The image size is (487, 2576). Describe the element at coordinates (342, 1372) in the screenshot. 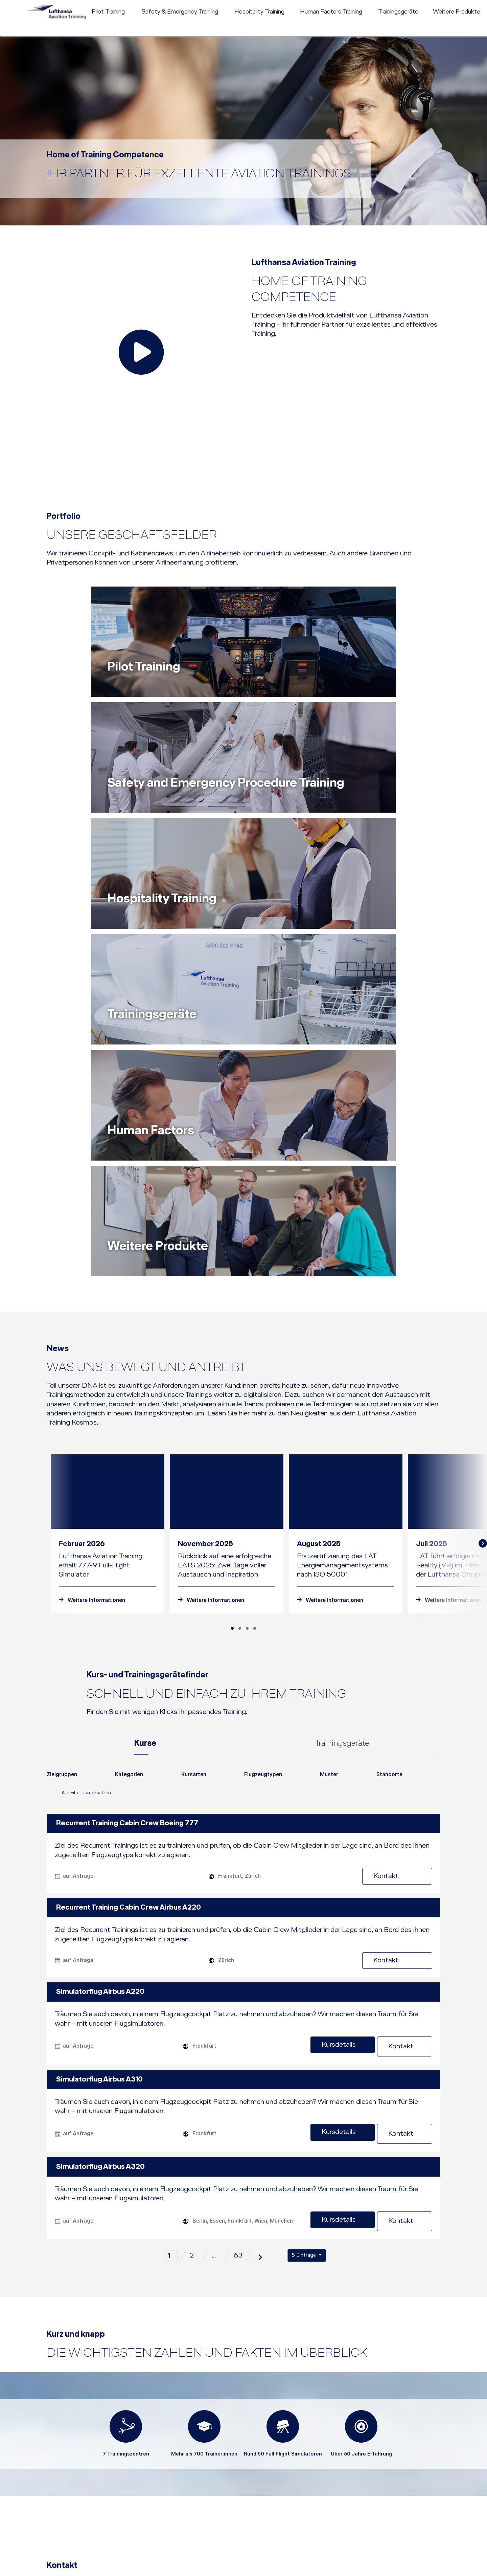

I see `Trainingsgeräte` at that location.